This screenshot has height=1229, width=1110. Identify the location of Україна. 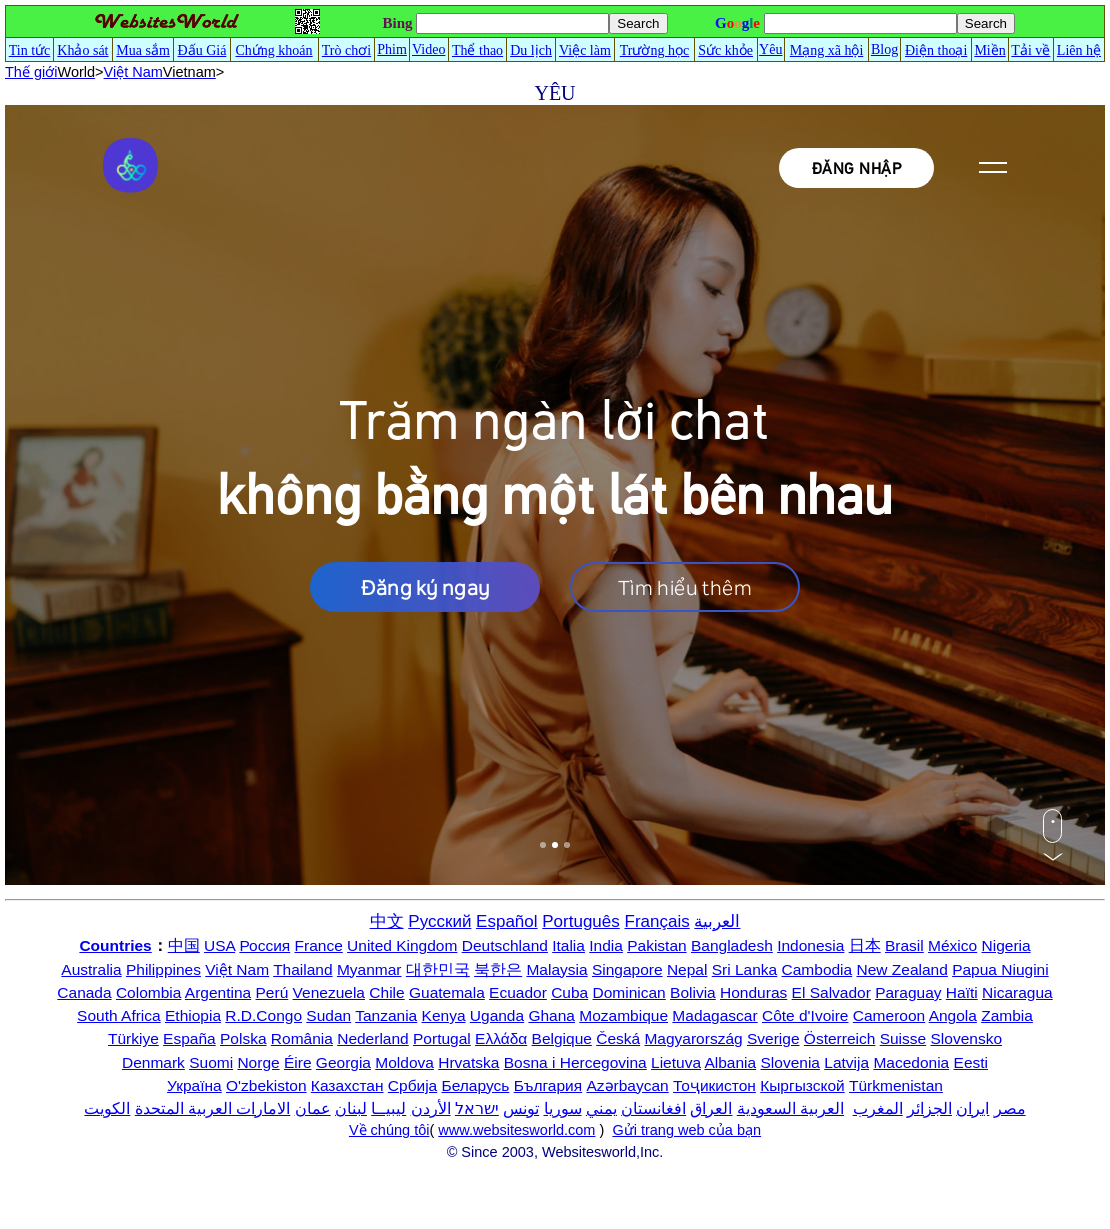
(194, 1085).